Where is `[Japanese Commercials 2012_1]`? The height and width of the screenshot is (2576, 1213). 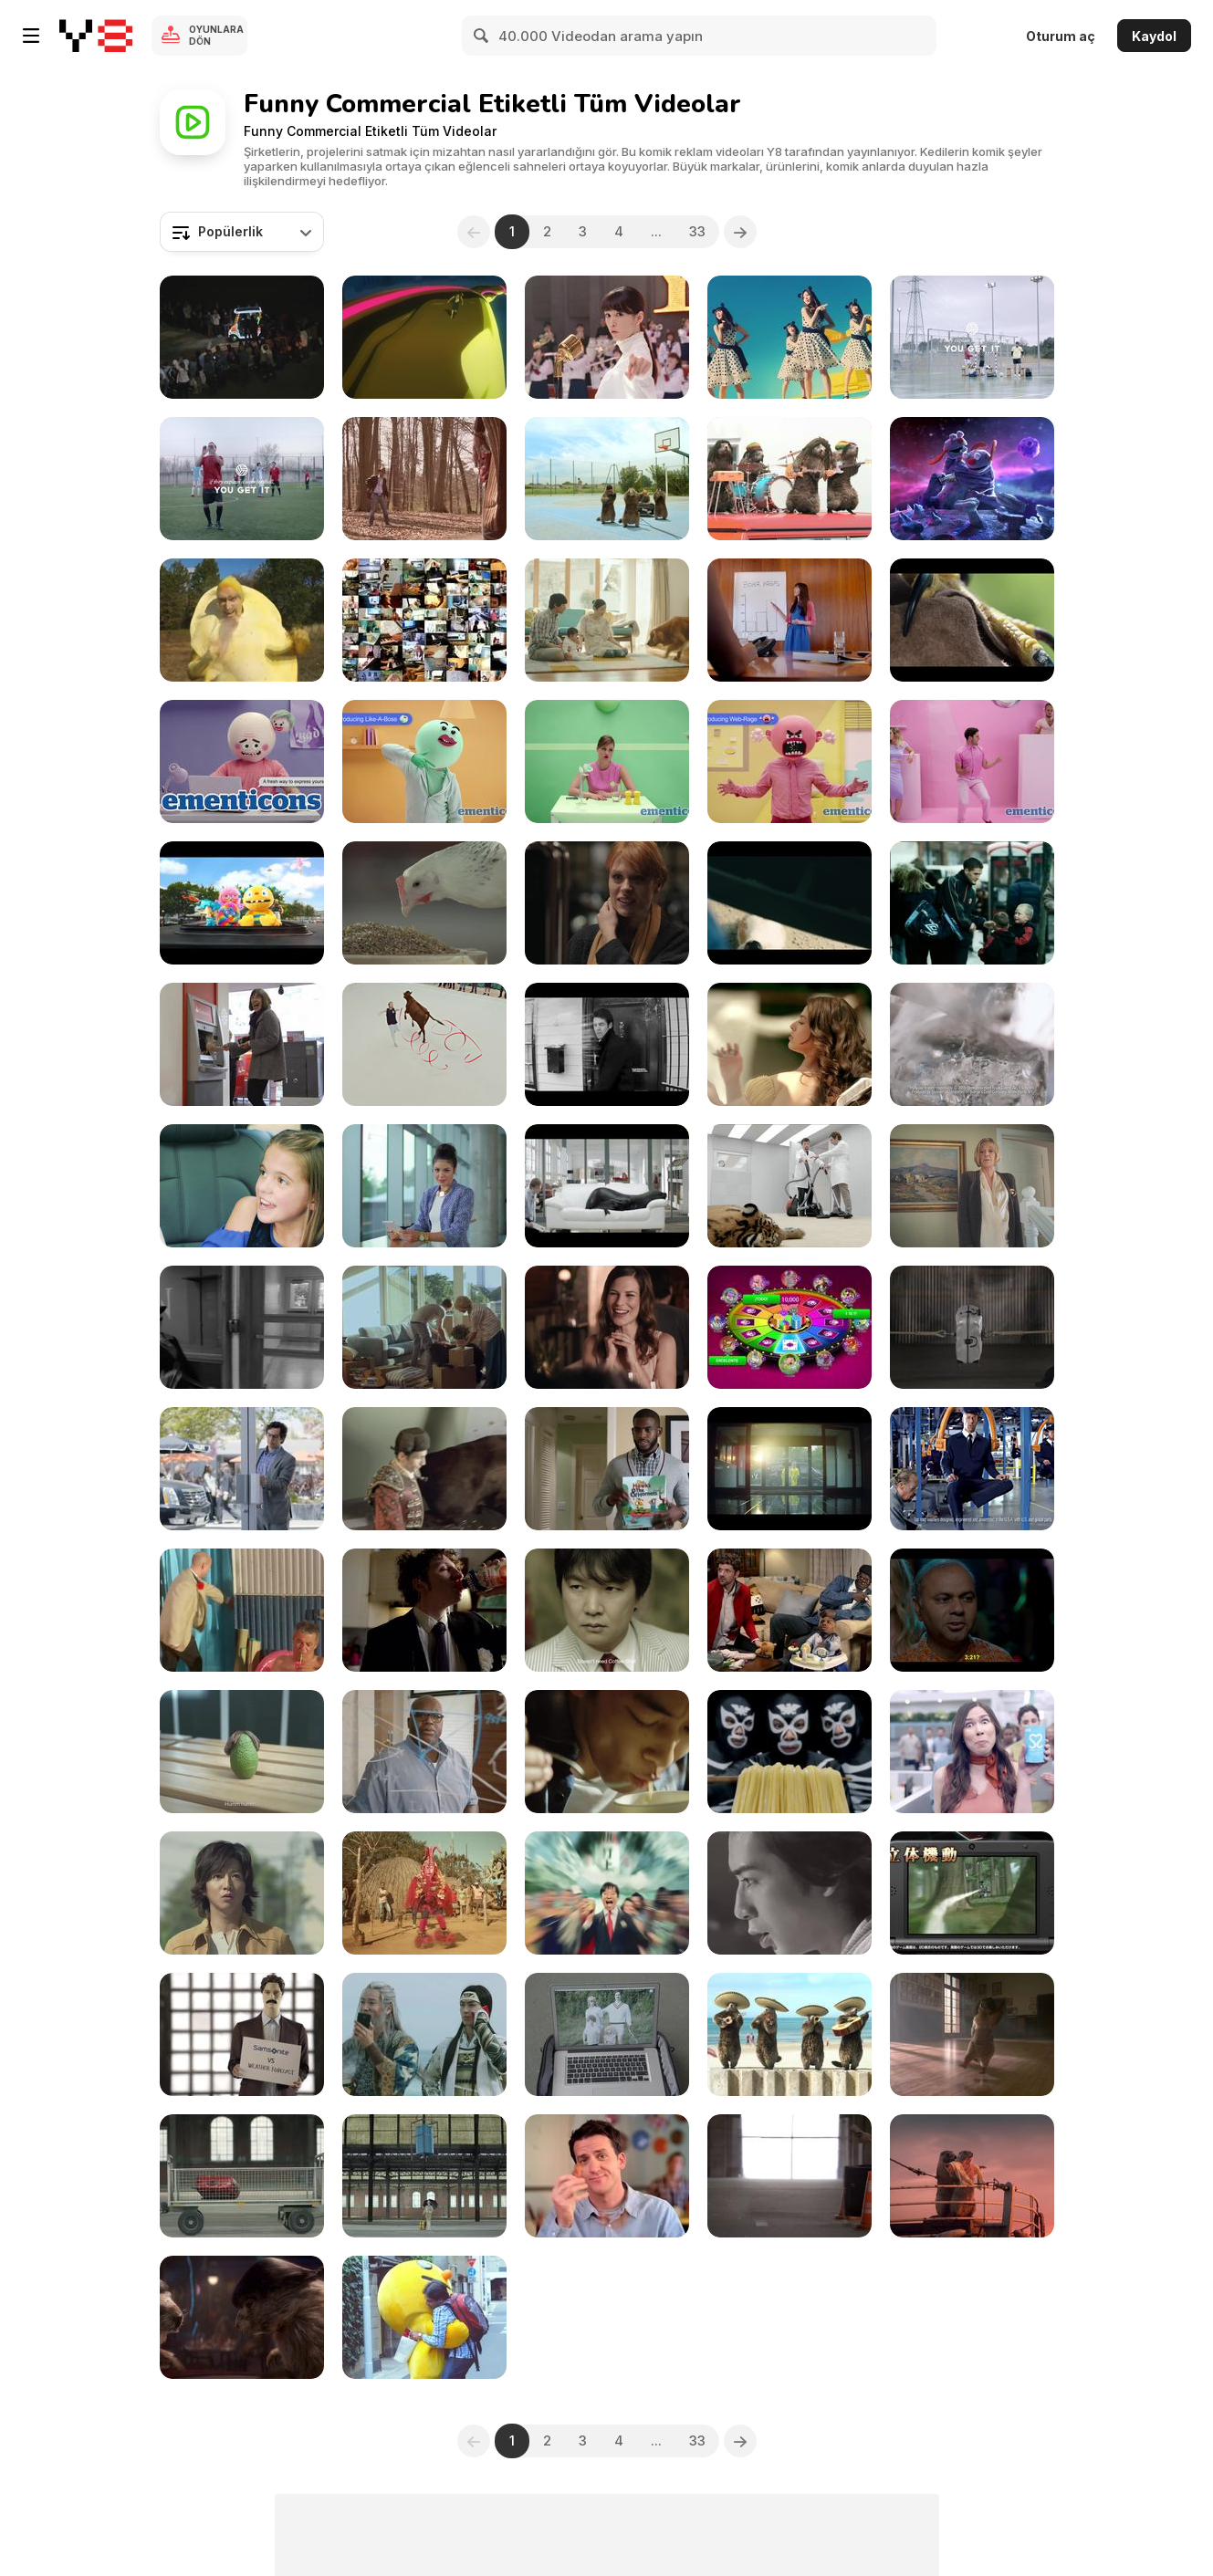
[Japanese Commercials 2012_1] is located at coordinates (424, 2317).